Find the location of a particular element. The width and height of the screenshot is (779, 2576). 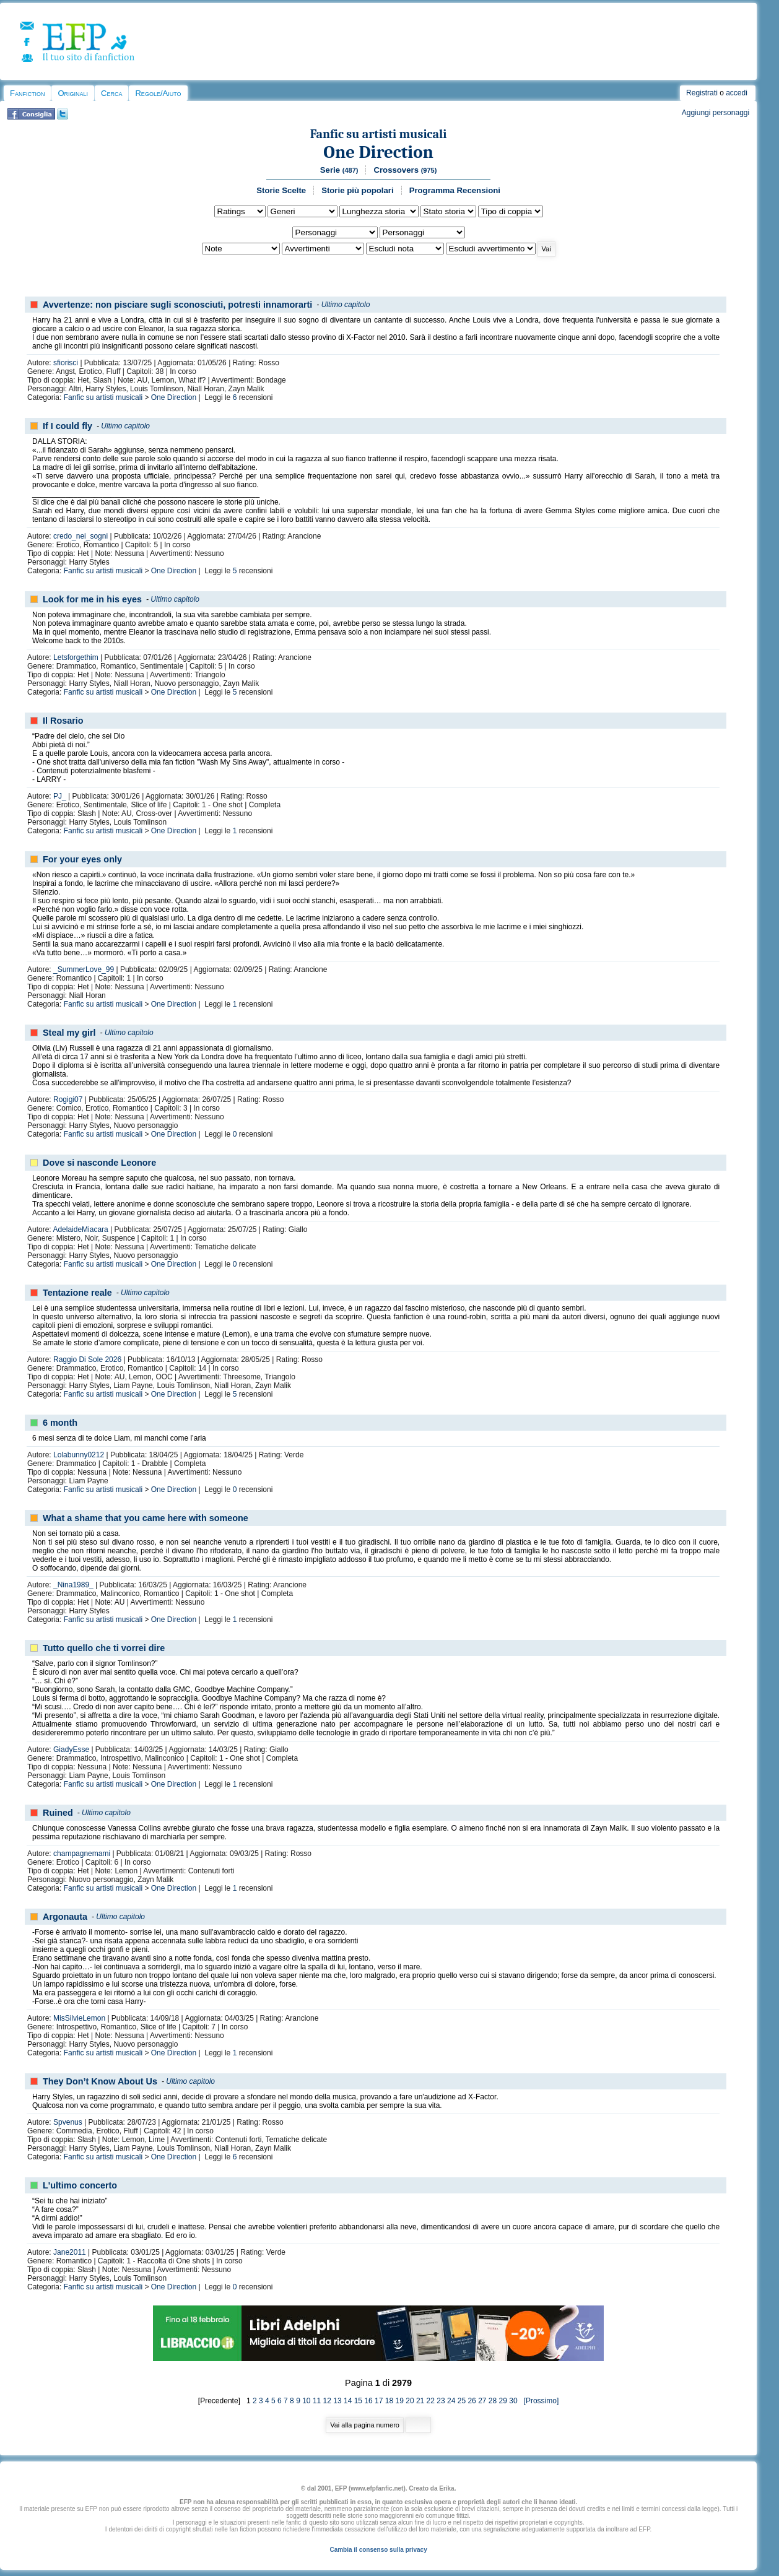

17 is located at coordinates (379, 2400).